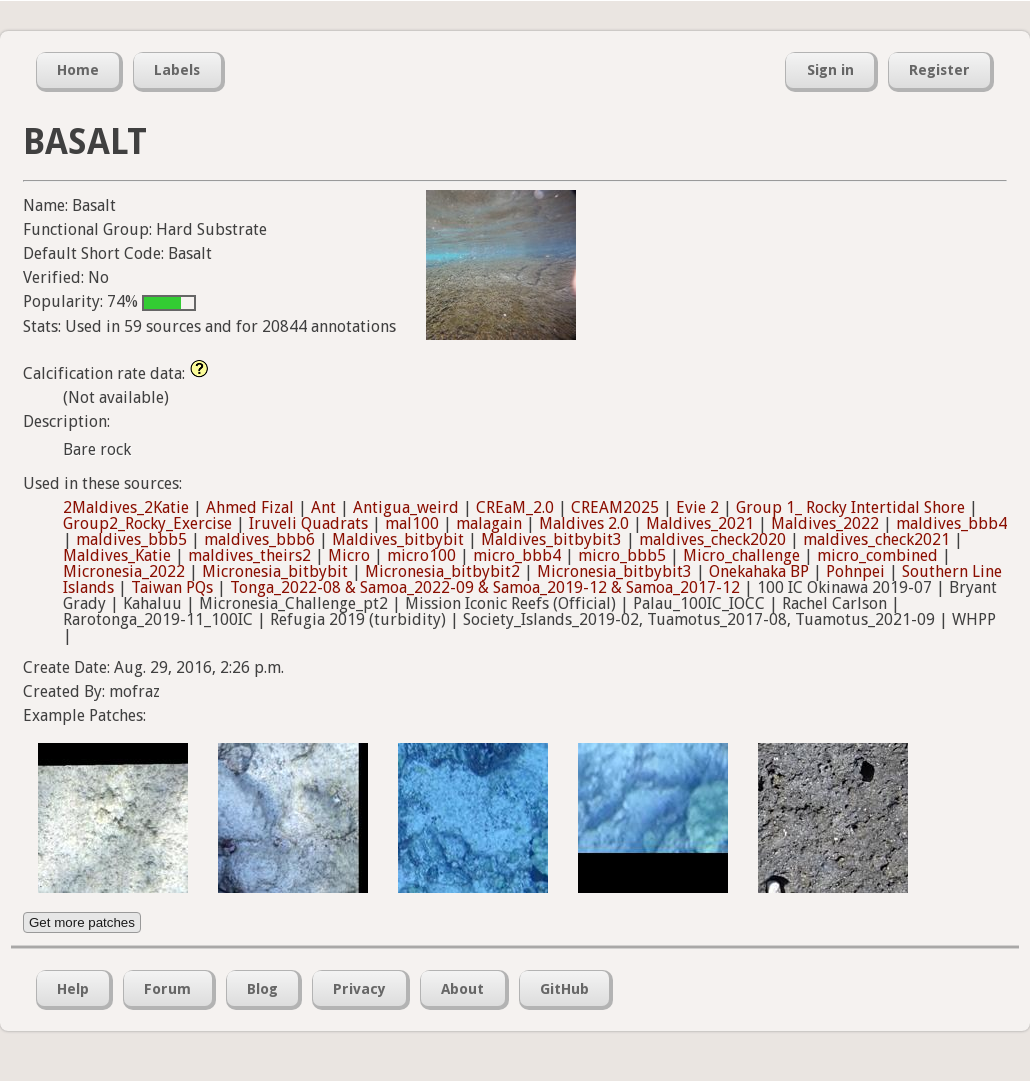  What do you see at coordinates (622, 555) in the screenshot?
I see `micro_bbb5` at bounding box center [622, 555].